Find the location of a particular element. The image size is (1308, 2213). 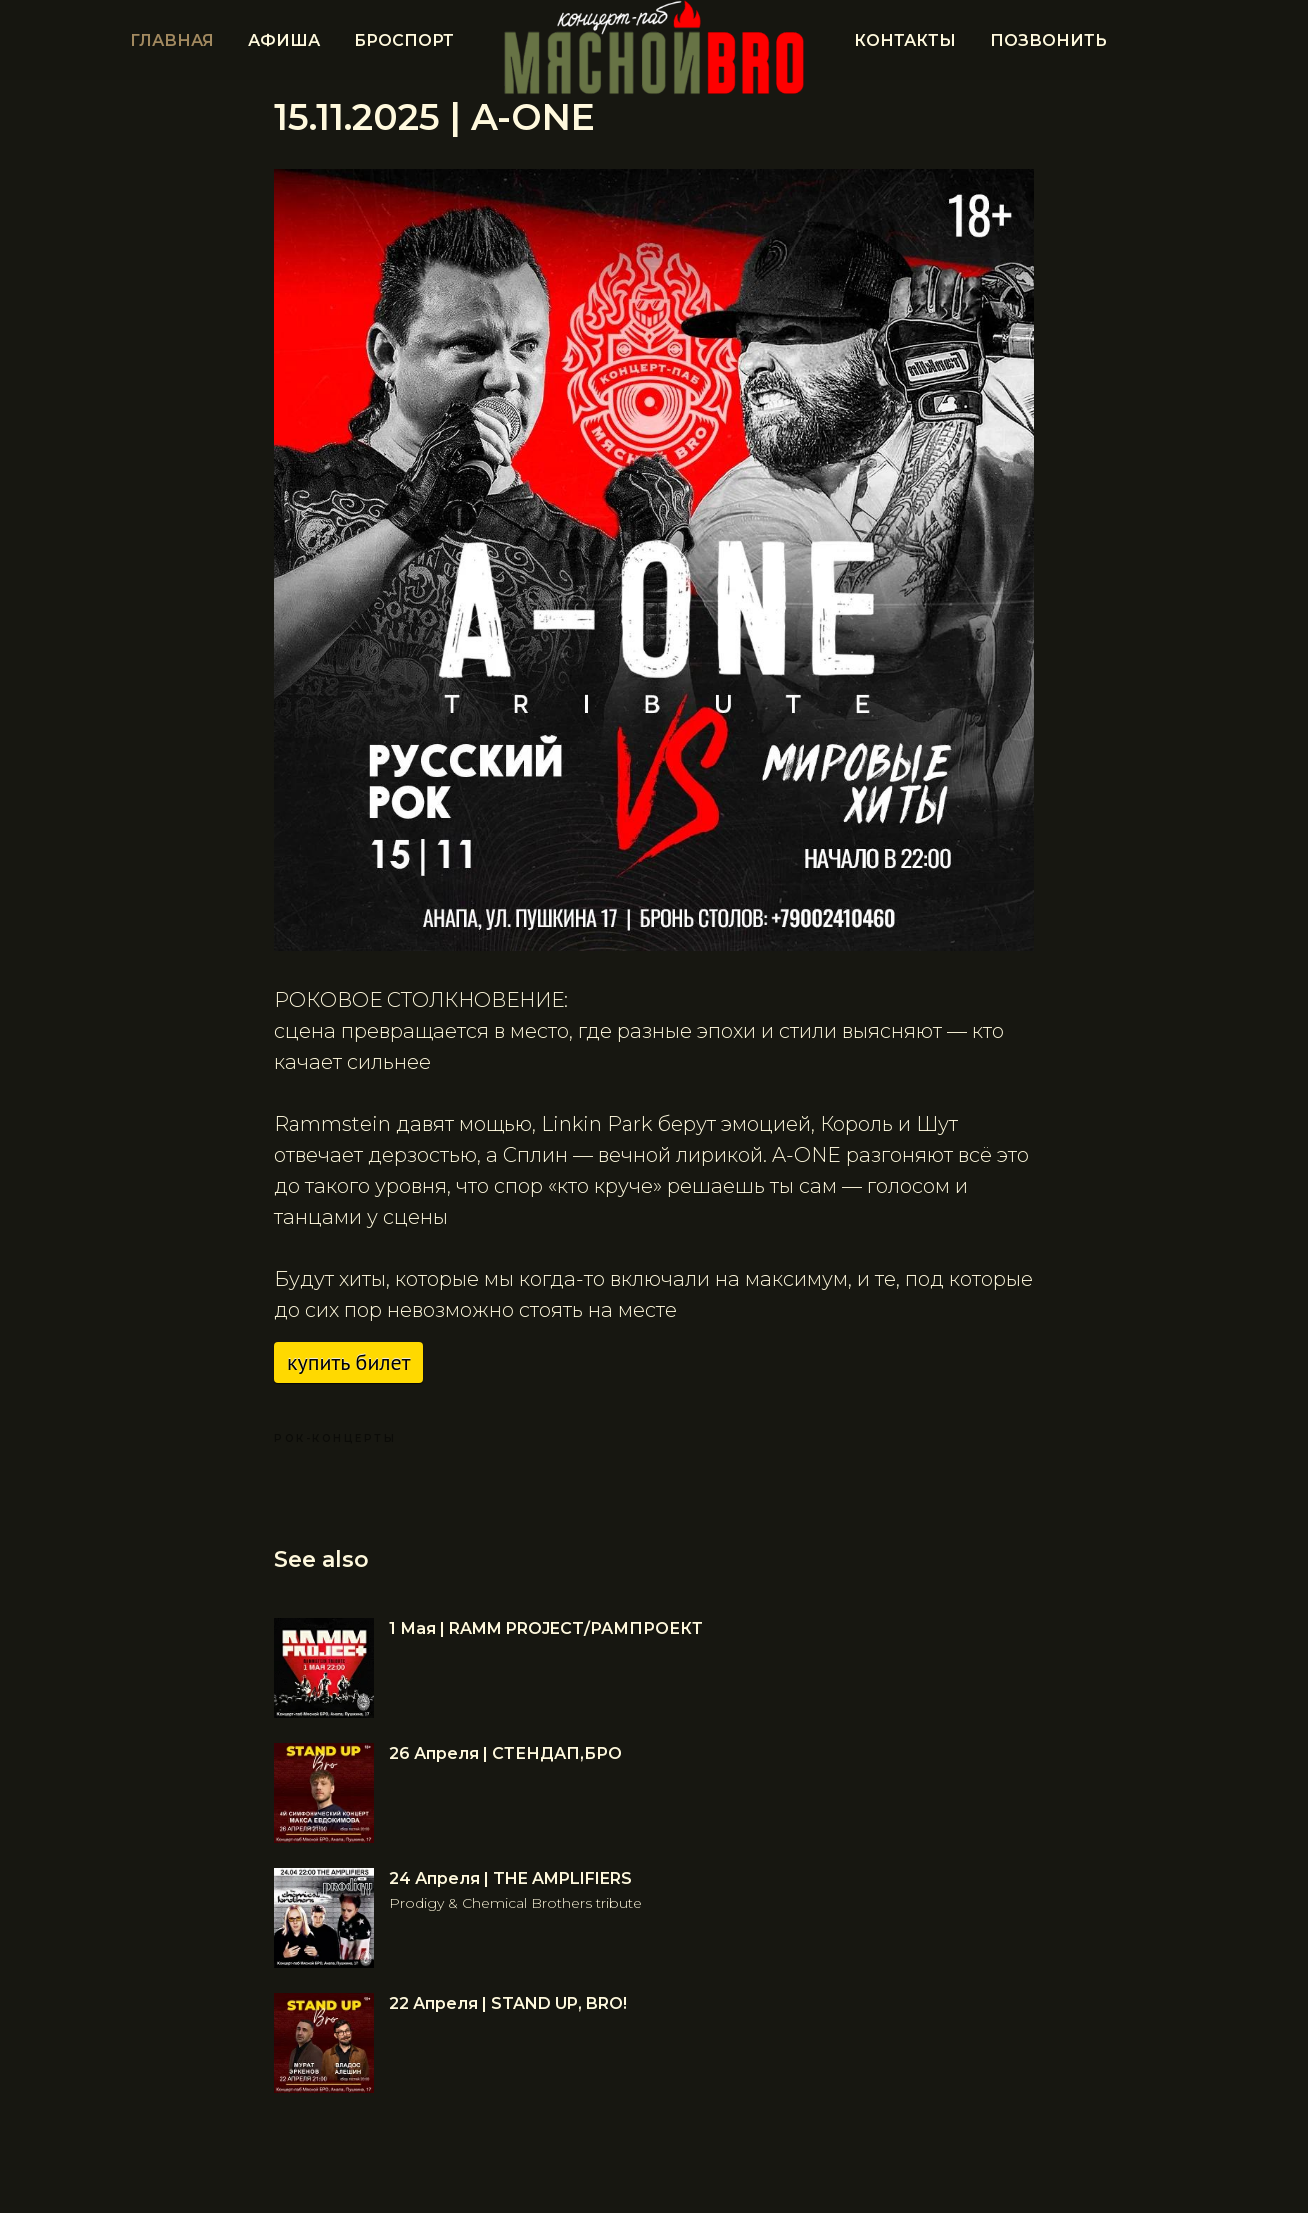

БРОСПОРТ is located at coordinates (404, 40).